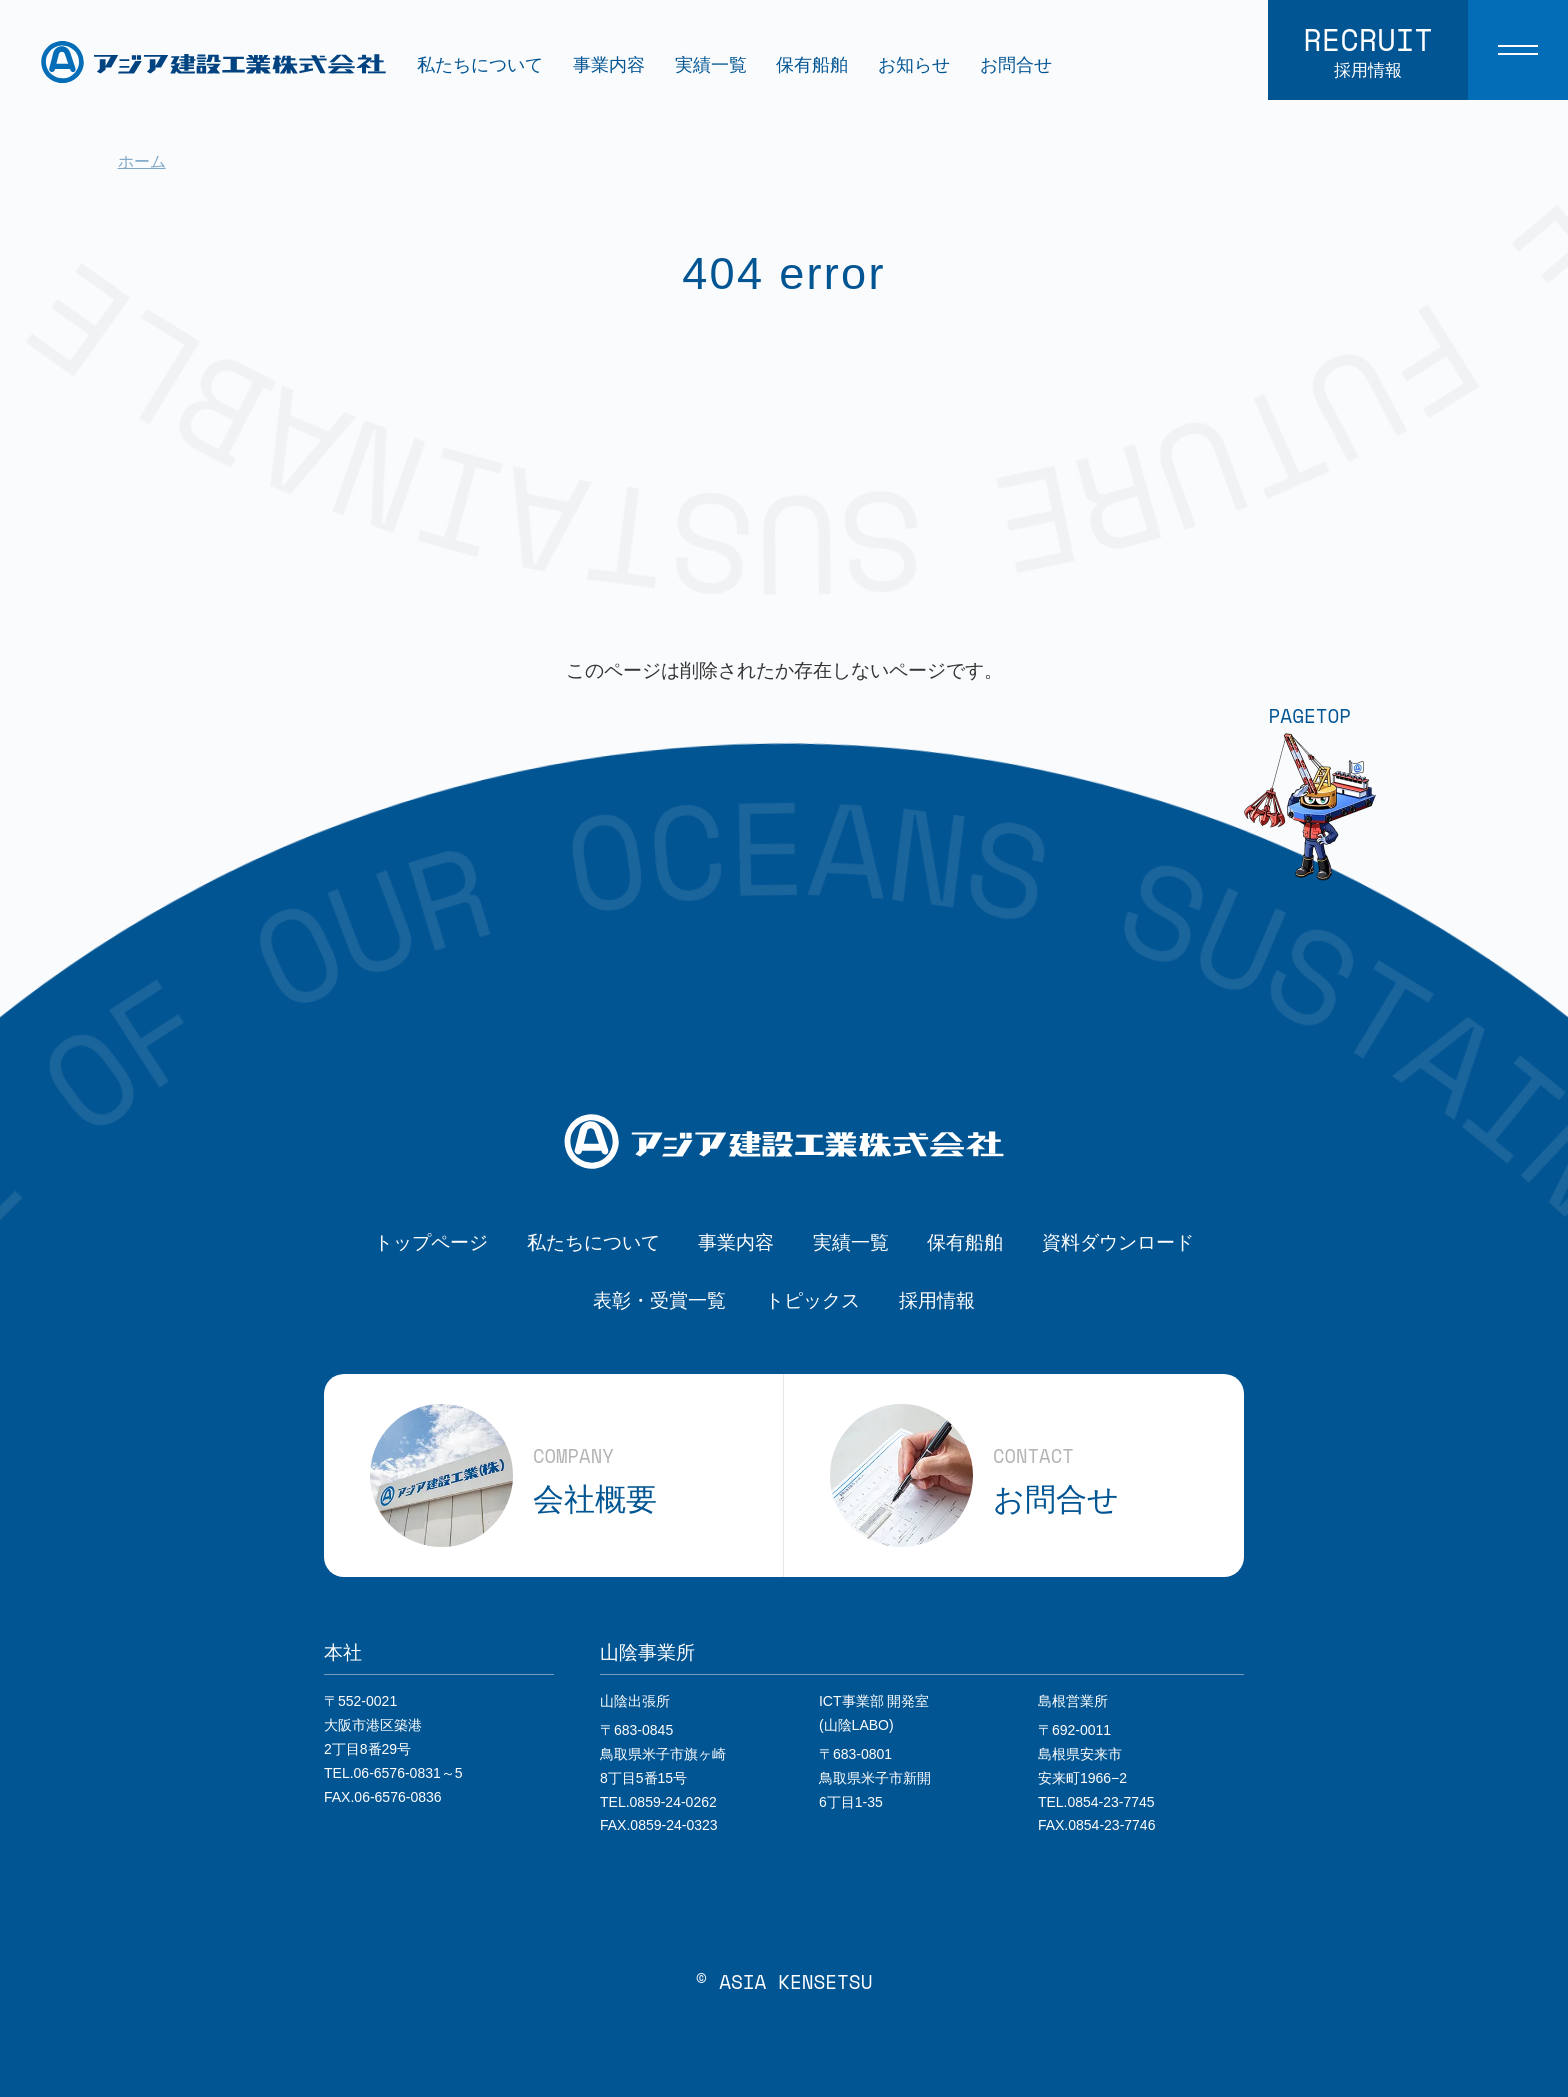 The height and width of the screenshot is (2097, 1568). Describe the element at coordinates (914, 64) in the screenshot. I see `お知らせ` at that location.